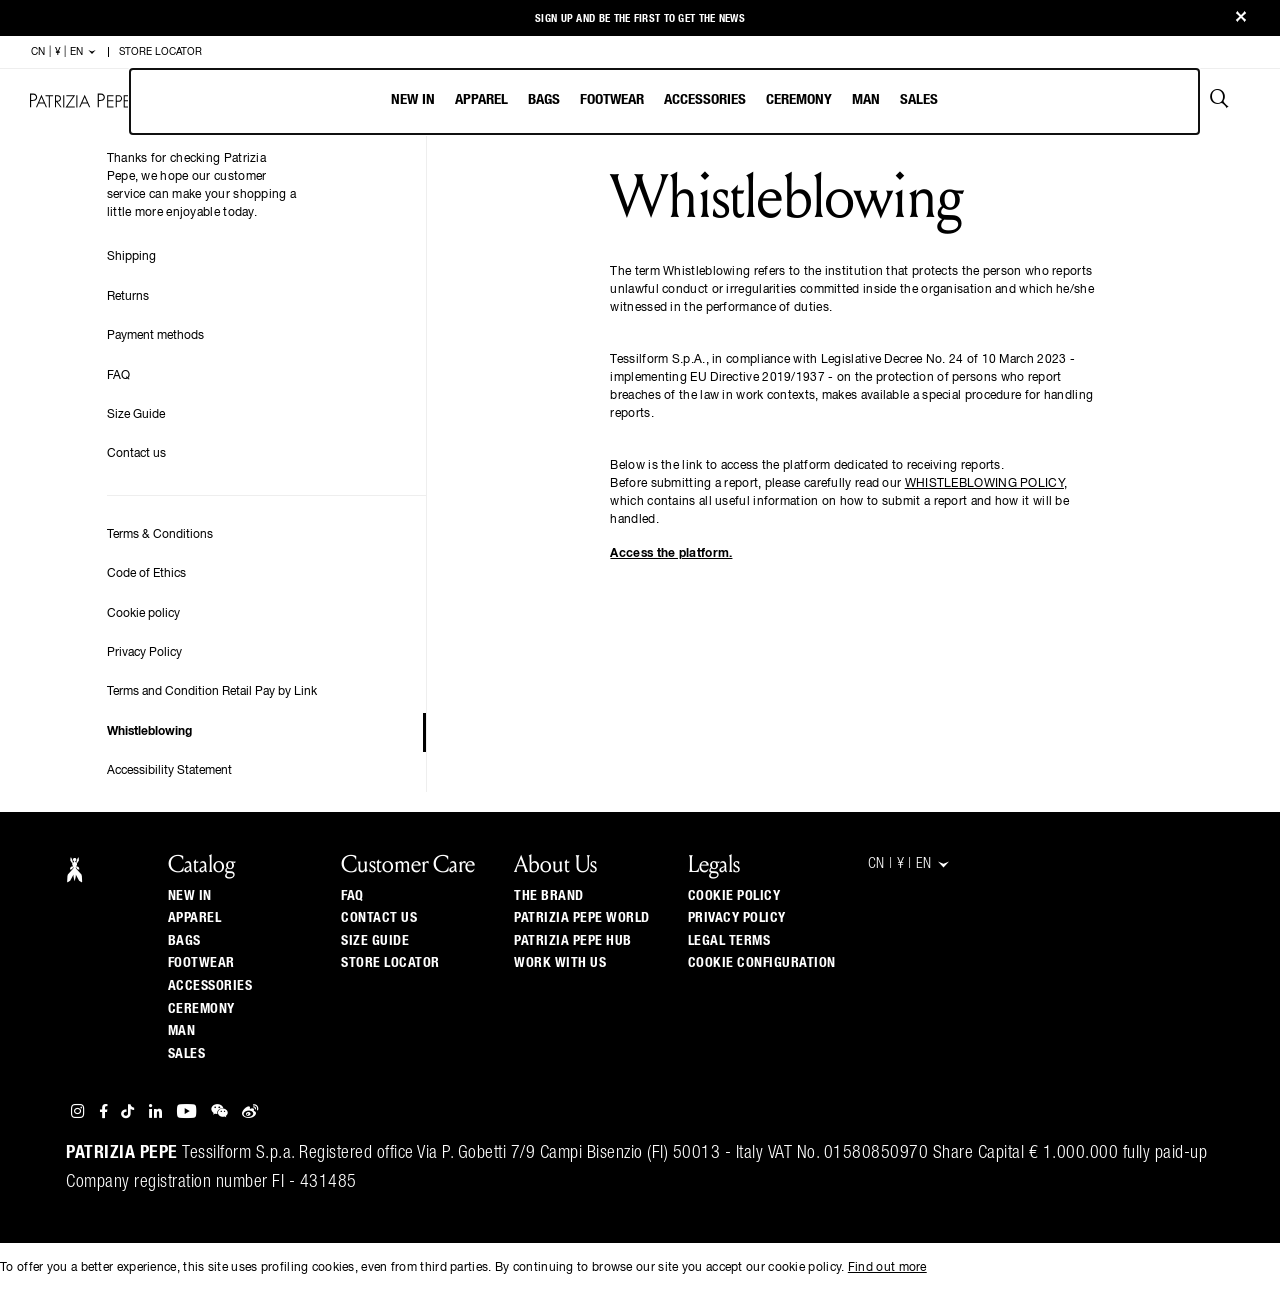  What do you see at coordinates (64, 52) in the screenshot?
I see `CN | ¥ | en` at bounding box center [64, 52].